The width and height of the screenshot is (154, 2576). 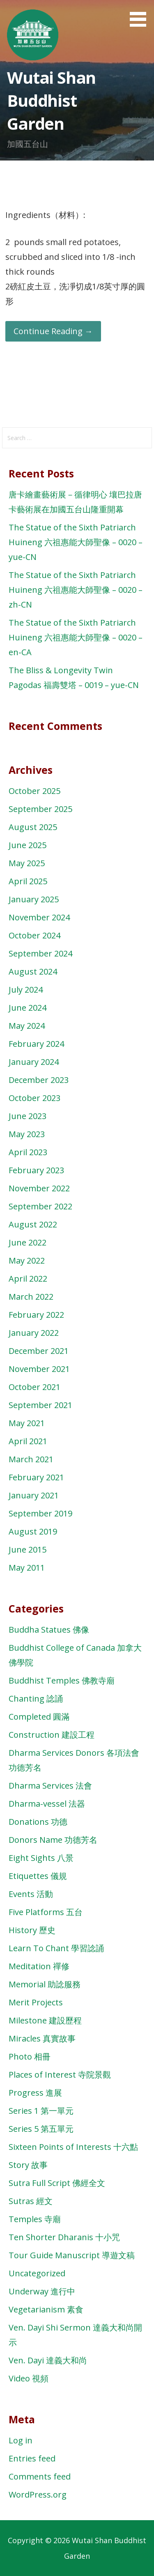 I want to click on May 2023, so click(x=27, y=1134).